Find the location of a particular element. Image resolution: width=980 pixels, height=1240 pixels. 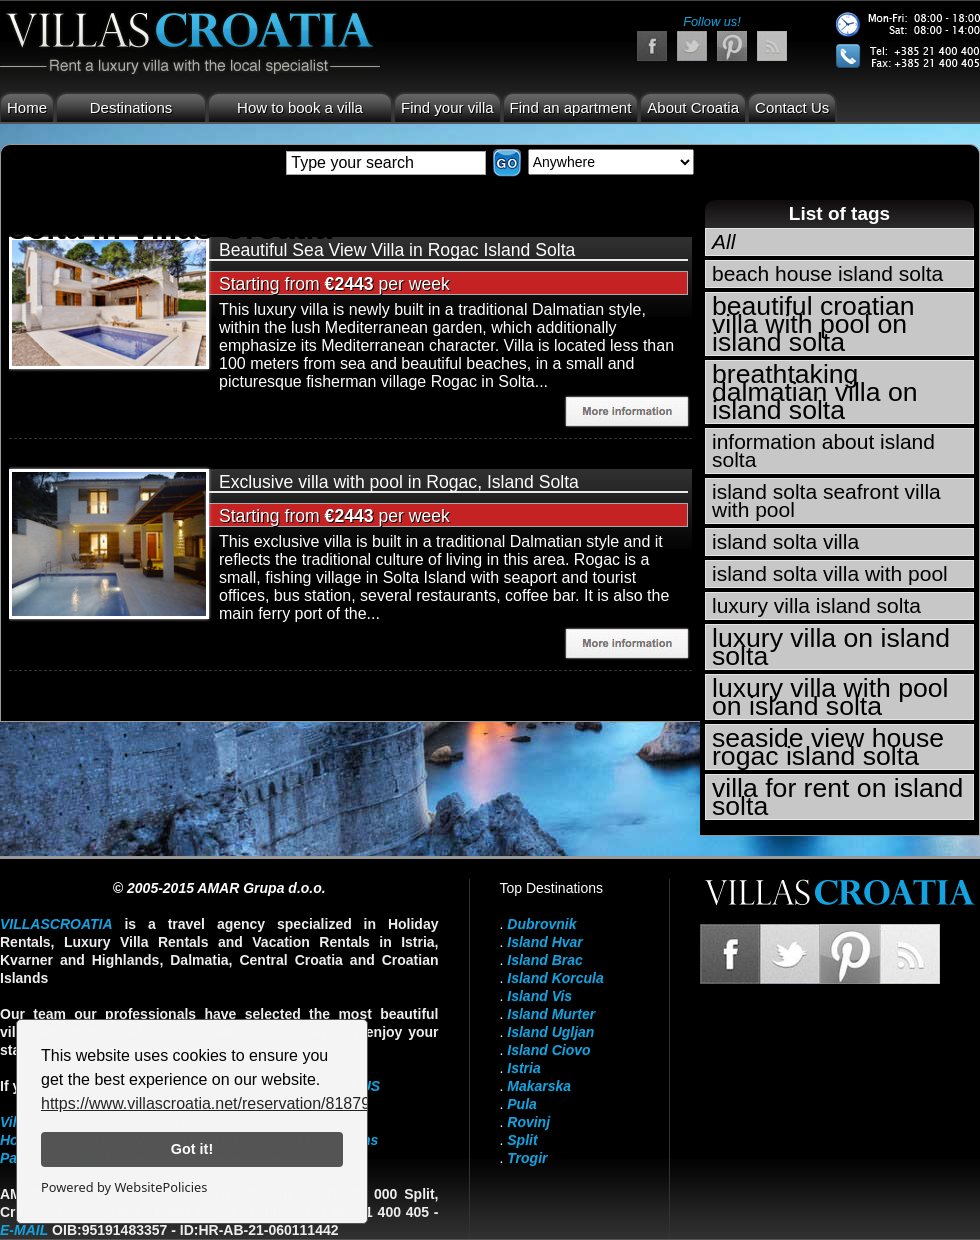

About Croatia is located at coordinates (693, 107).